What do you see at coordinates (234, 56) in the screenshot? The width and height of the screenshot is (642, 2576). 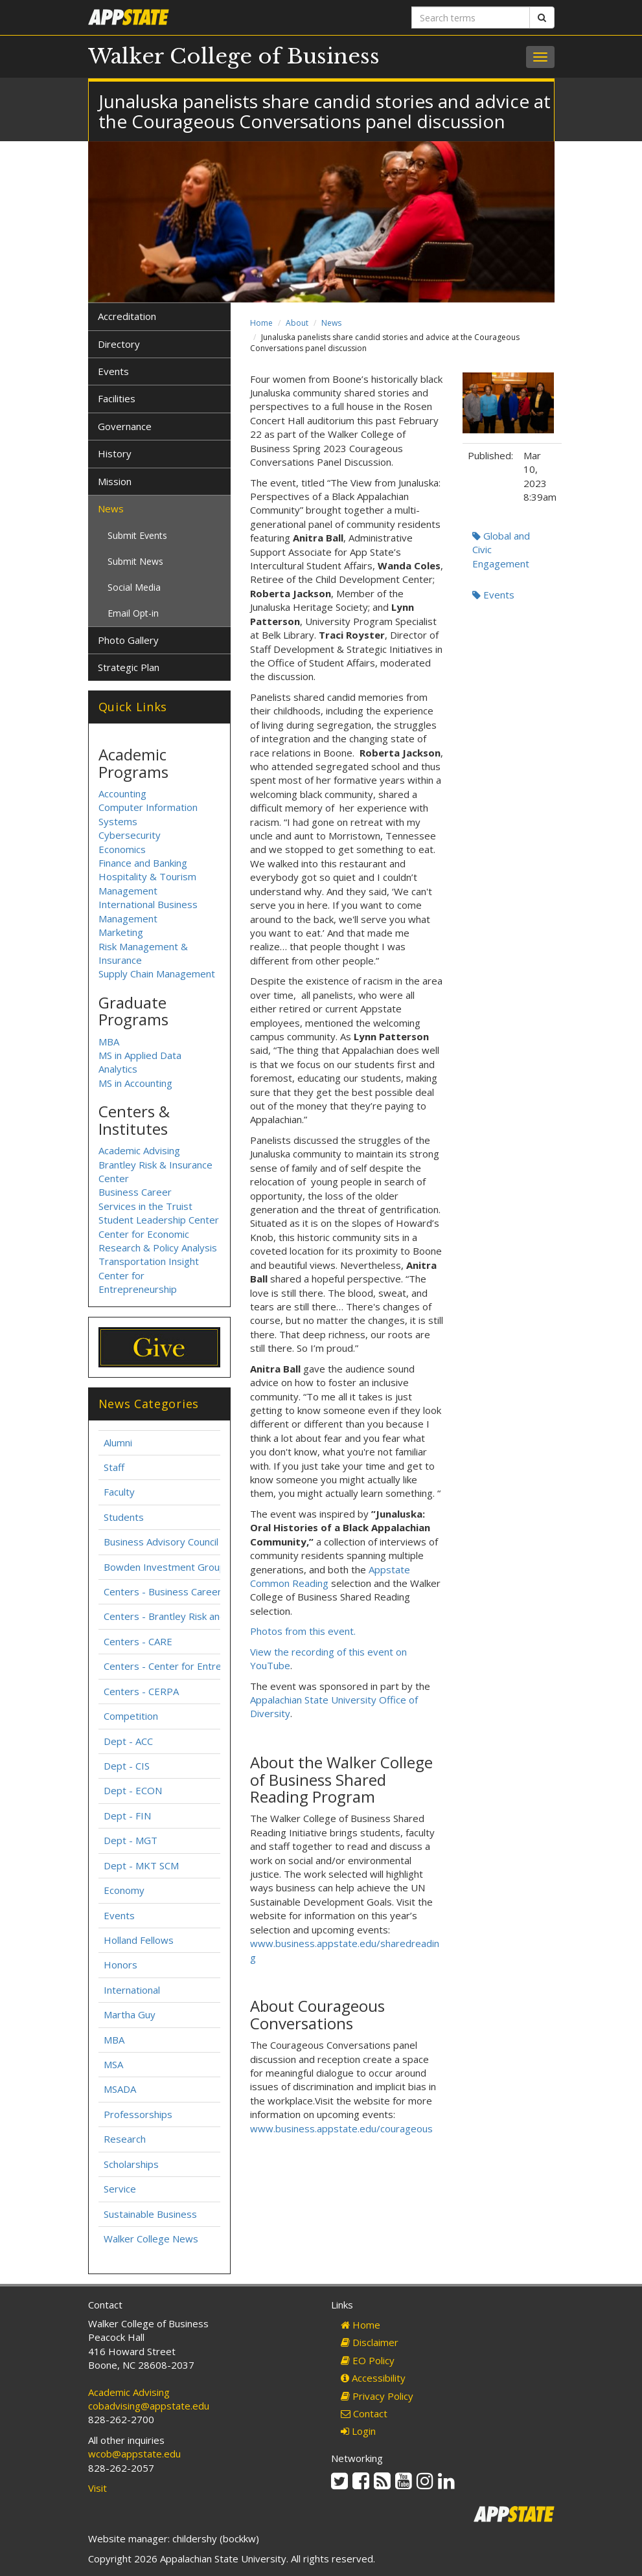 I see `Walker College of Business` at bounding box center [234, 56].